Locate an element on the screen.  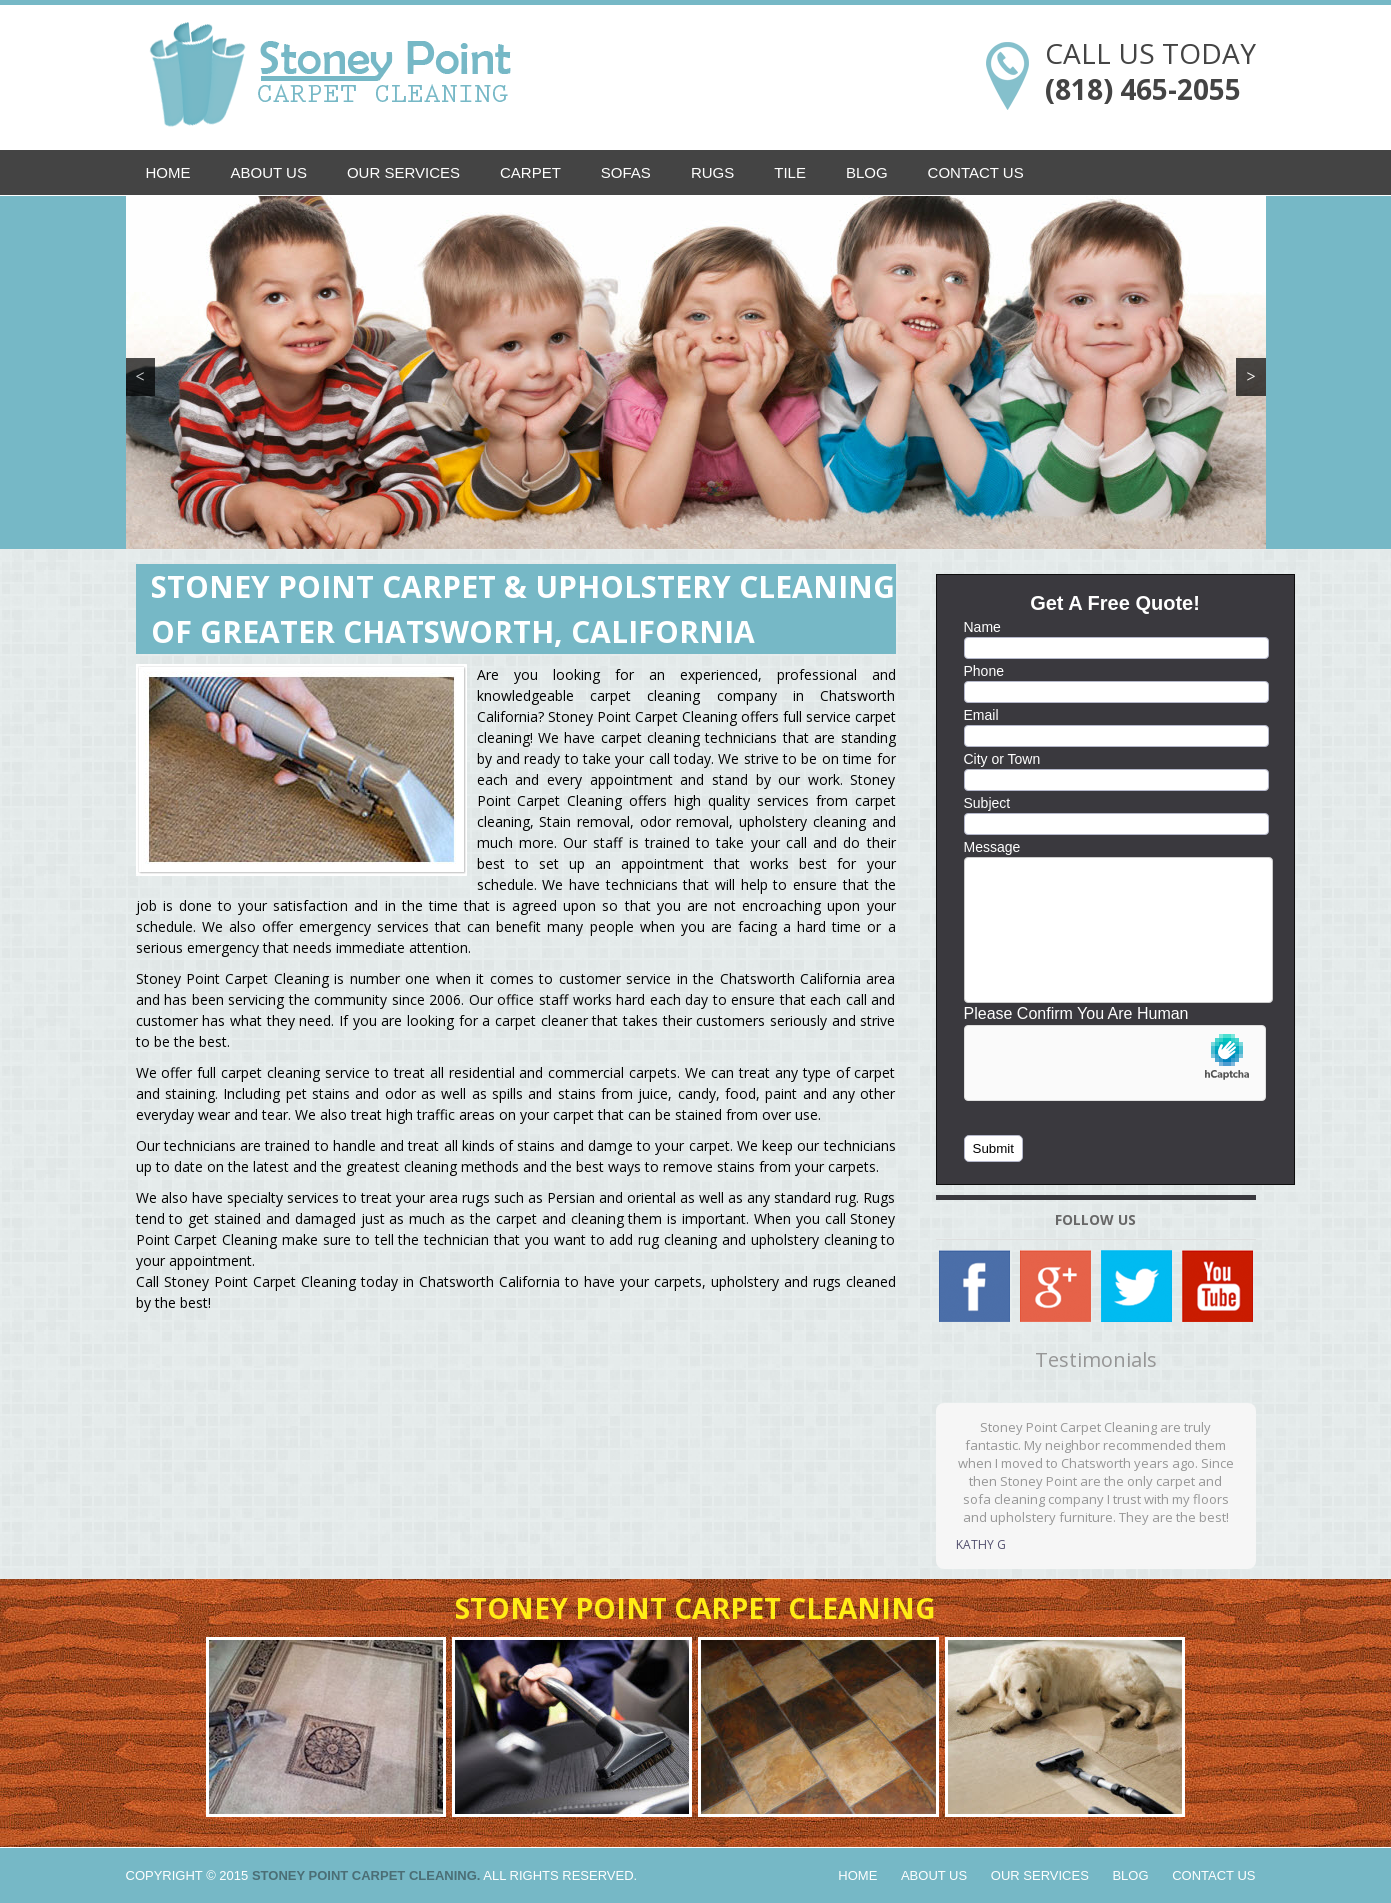
Email is located at coordinates (981, 715).